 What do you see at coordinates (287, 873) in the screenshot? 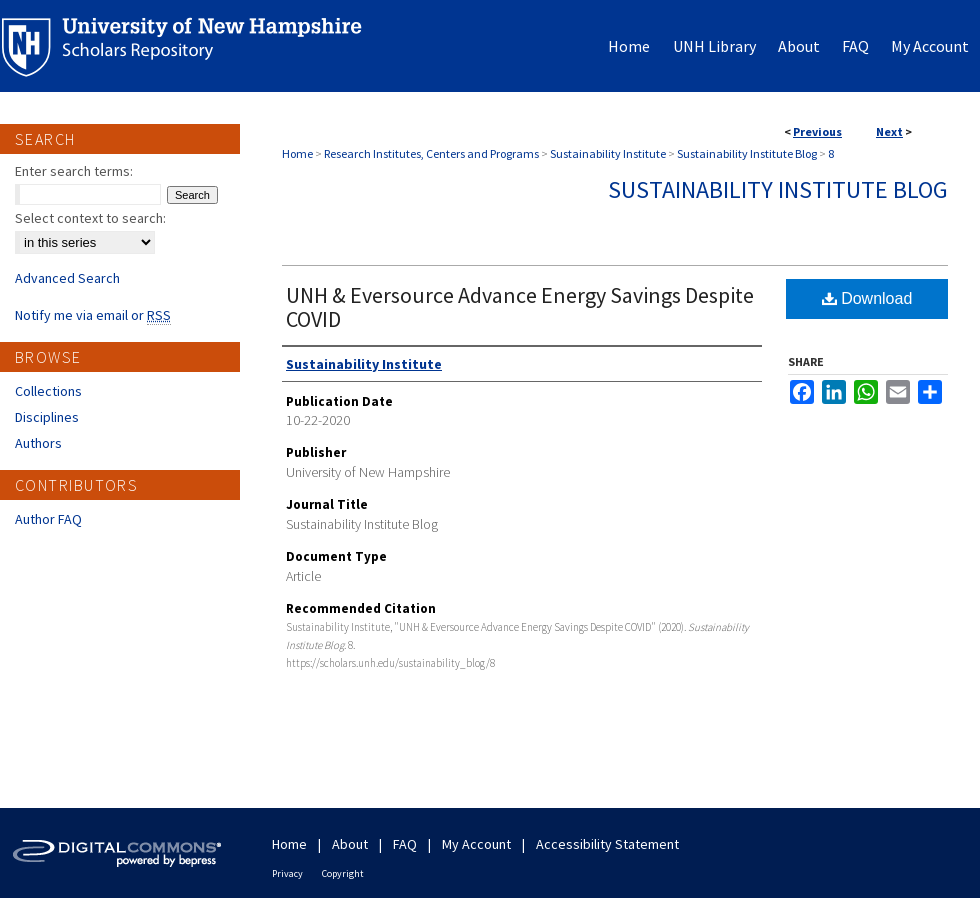
I see `Privacy` at bounding box center [287, 873].